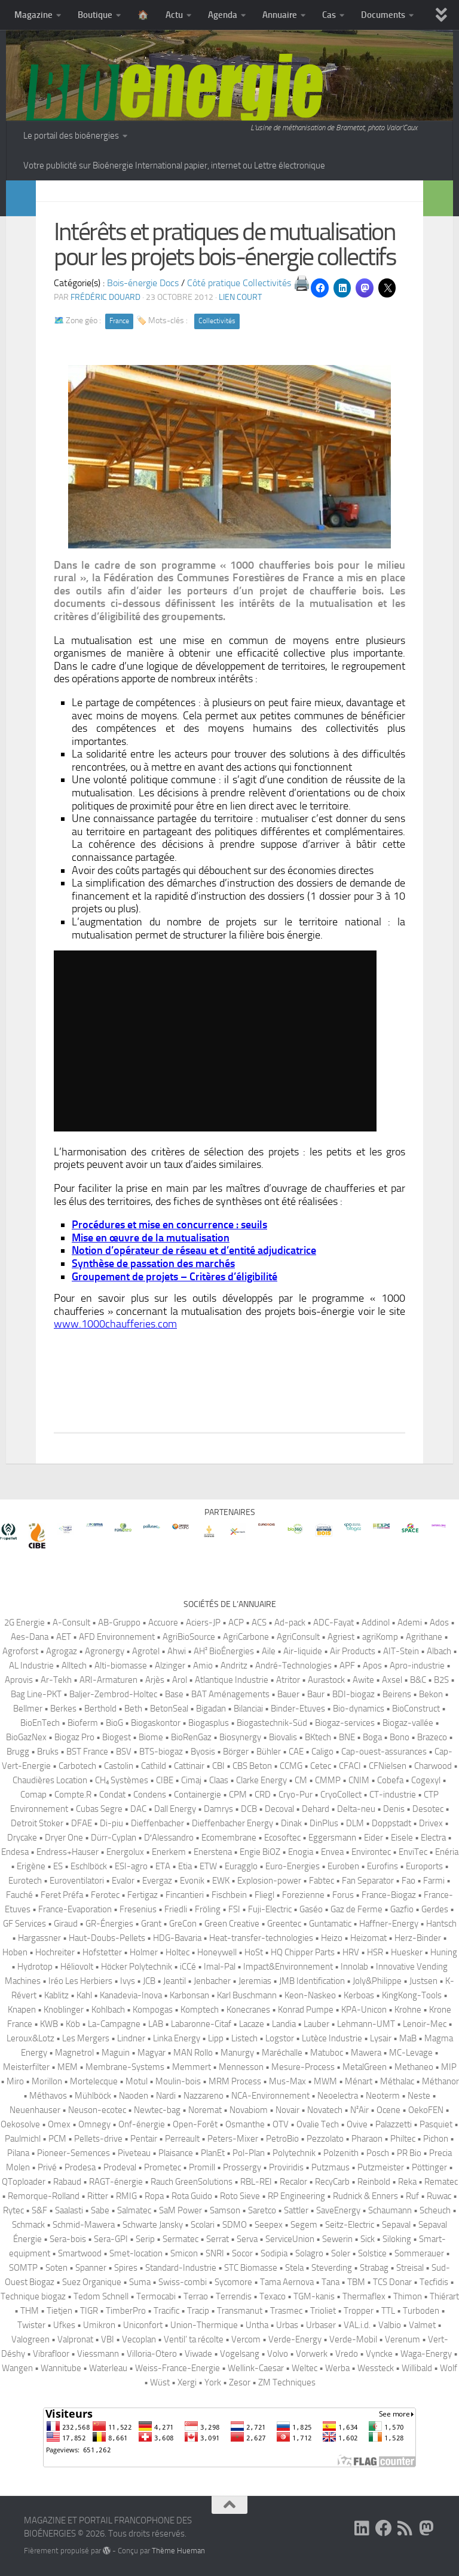 Image resolution: width=459 pixels, height=2576 pixels. Describe the element at coordinates (188, 1966) in the screenshot. I see `iCCé` at that location.